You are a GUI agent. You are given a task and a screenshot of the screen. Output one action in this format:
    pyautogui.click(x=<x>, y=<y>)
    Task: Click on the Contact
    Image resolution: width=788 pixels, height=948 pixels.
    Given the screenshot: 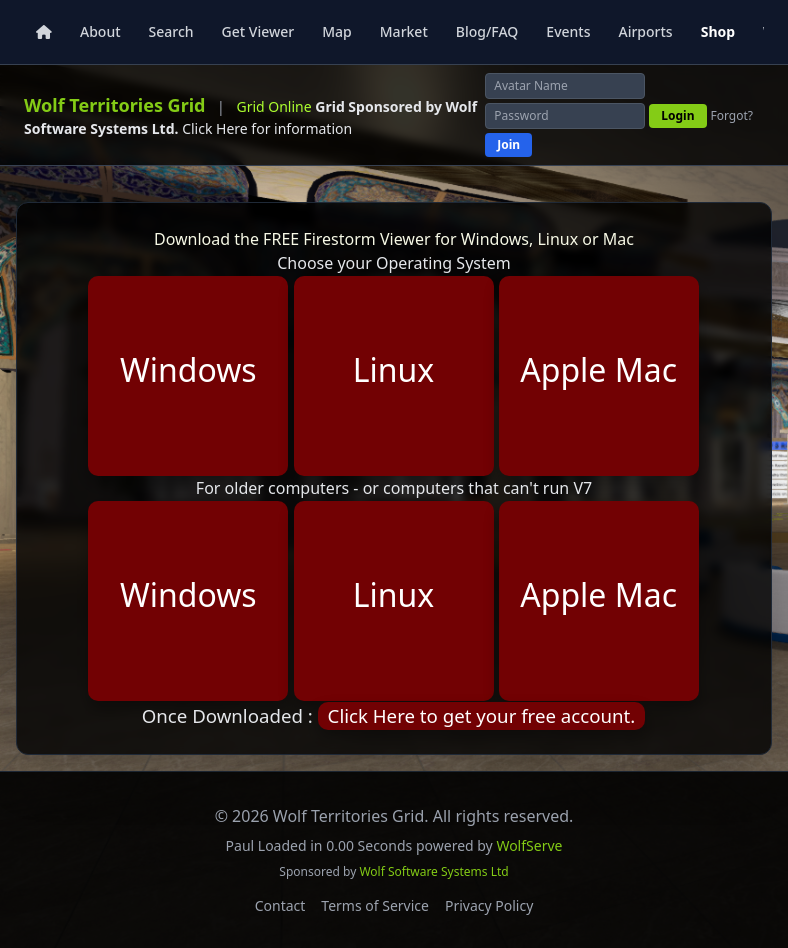 What is the action you would take?
    pyautogui.click(x=280, y=905)
    